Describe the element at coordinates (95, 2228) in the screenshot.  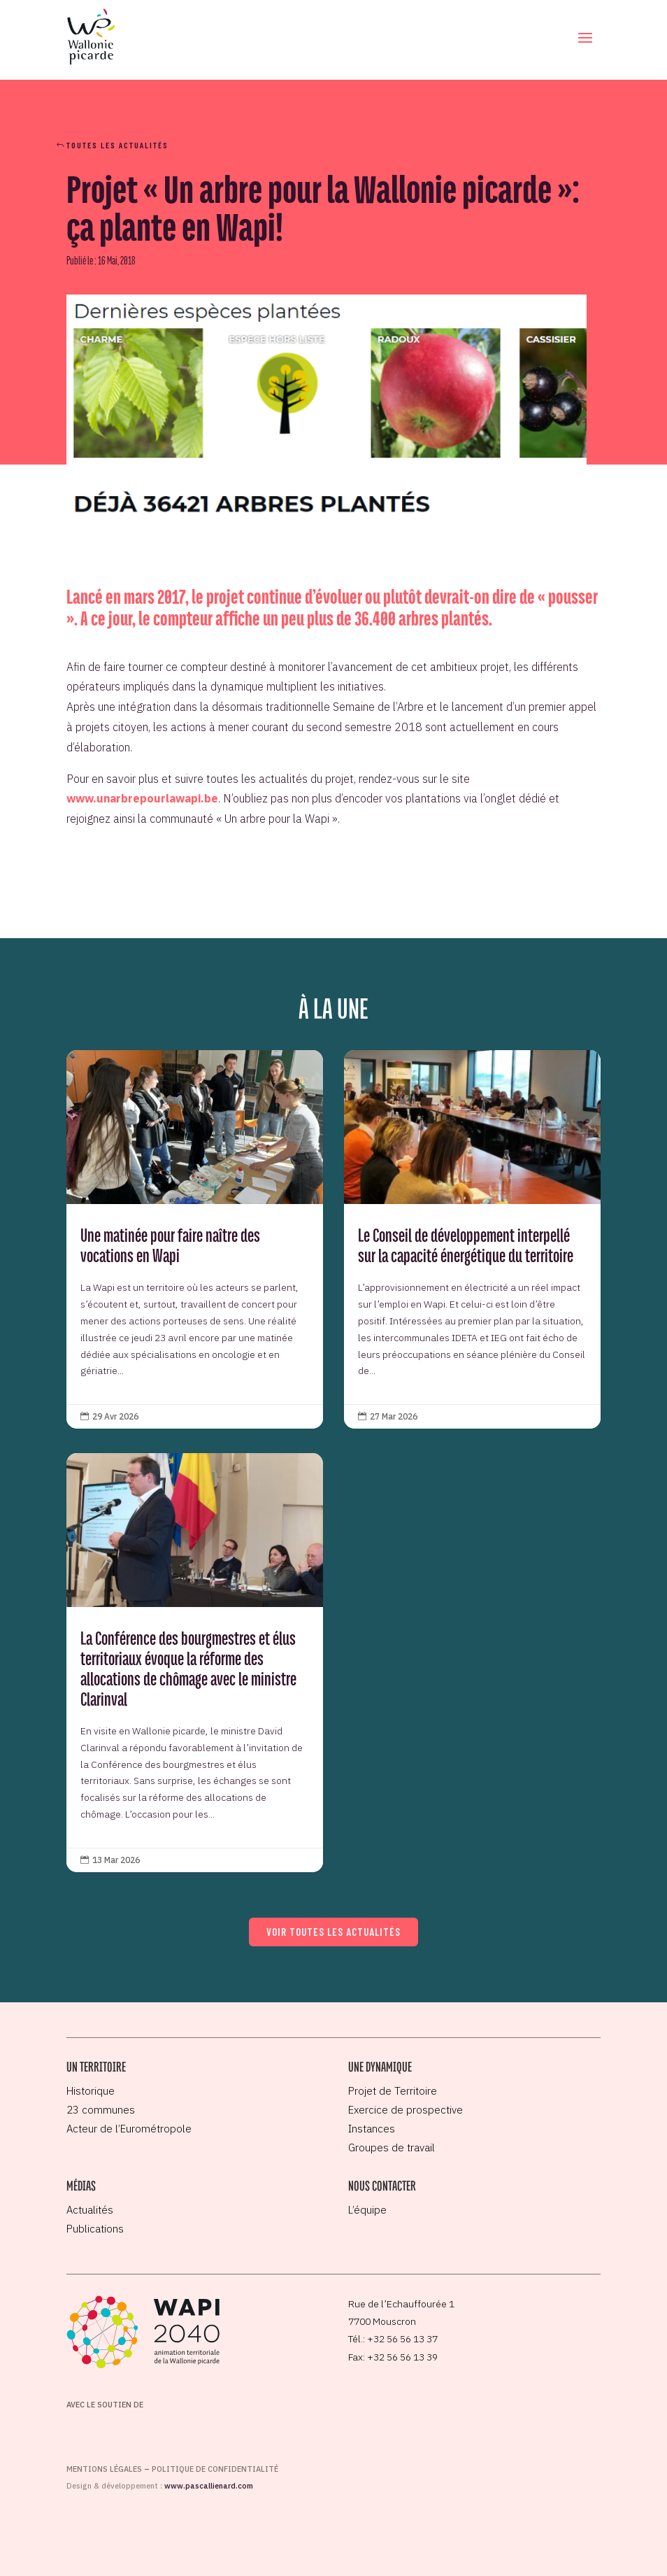
I see `Publications` at that location.